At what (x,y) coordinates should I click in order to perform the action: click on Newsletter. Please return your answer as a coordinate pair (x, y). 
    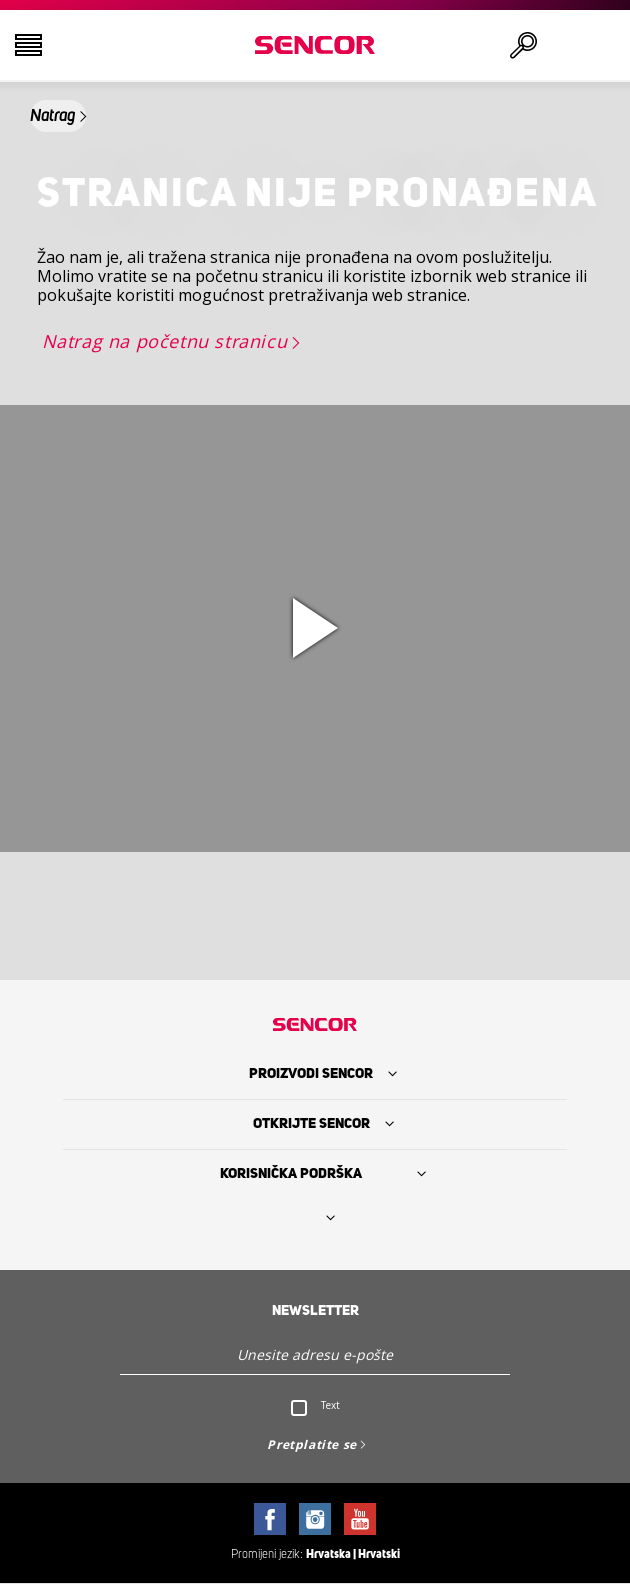
    Looking at the image, I should click on (315, 1311).